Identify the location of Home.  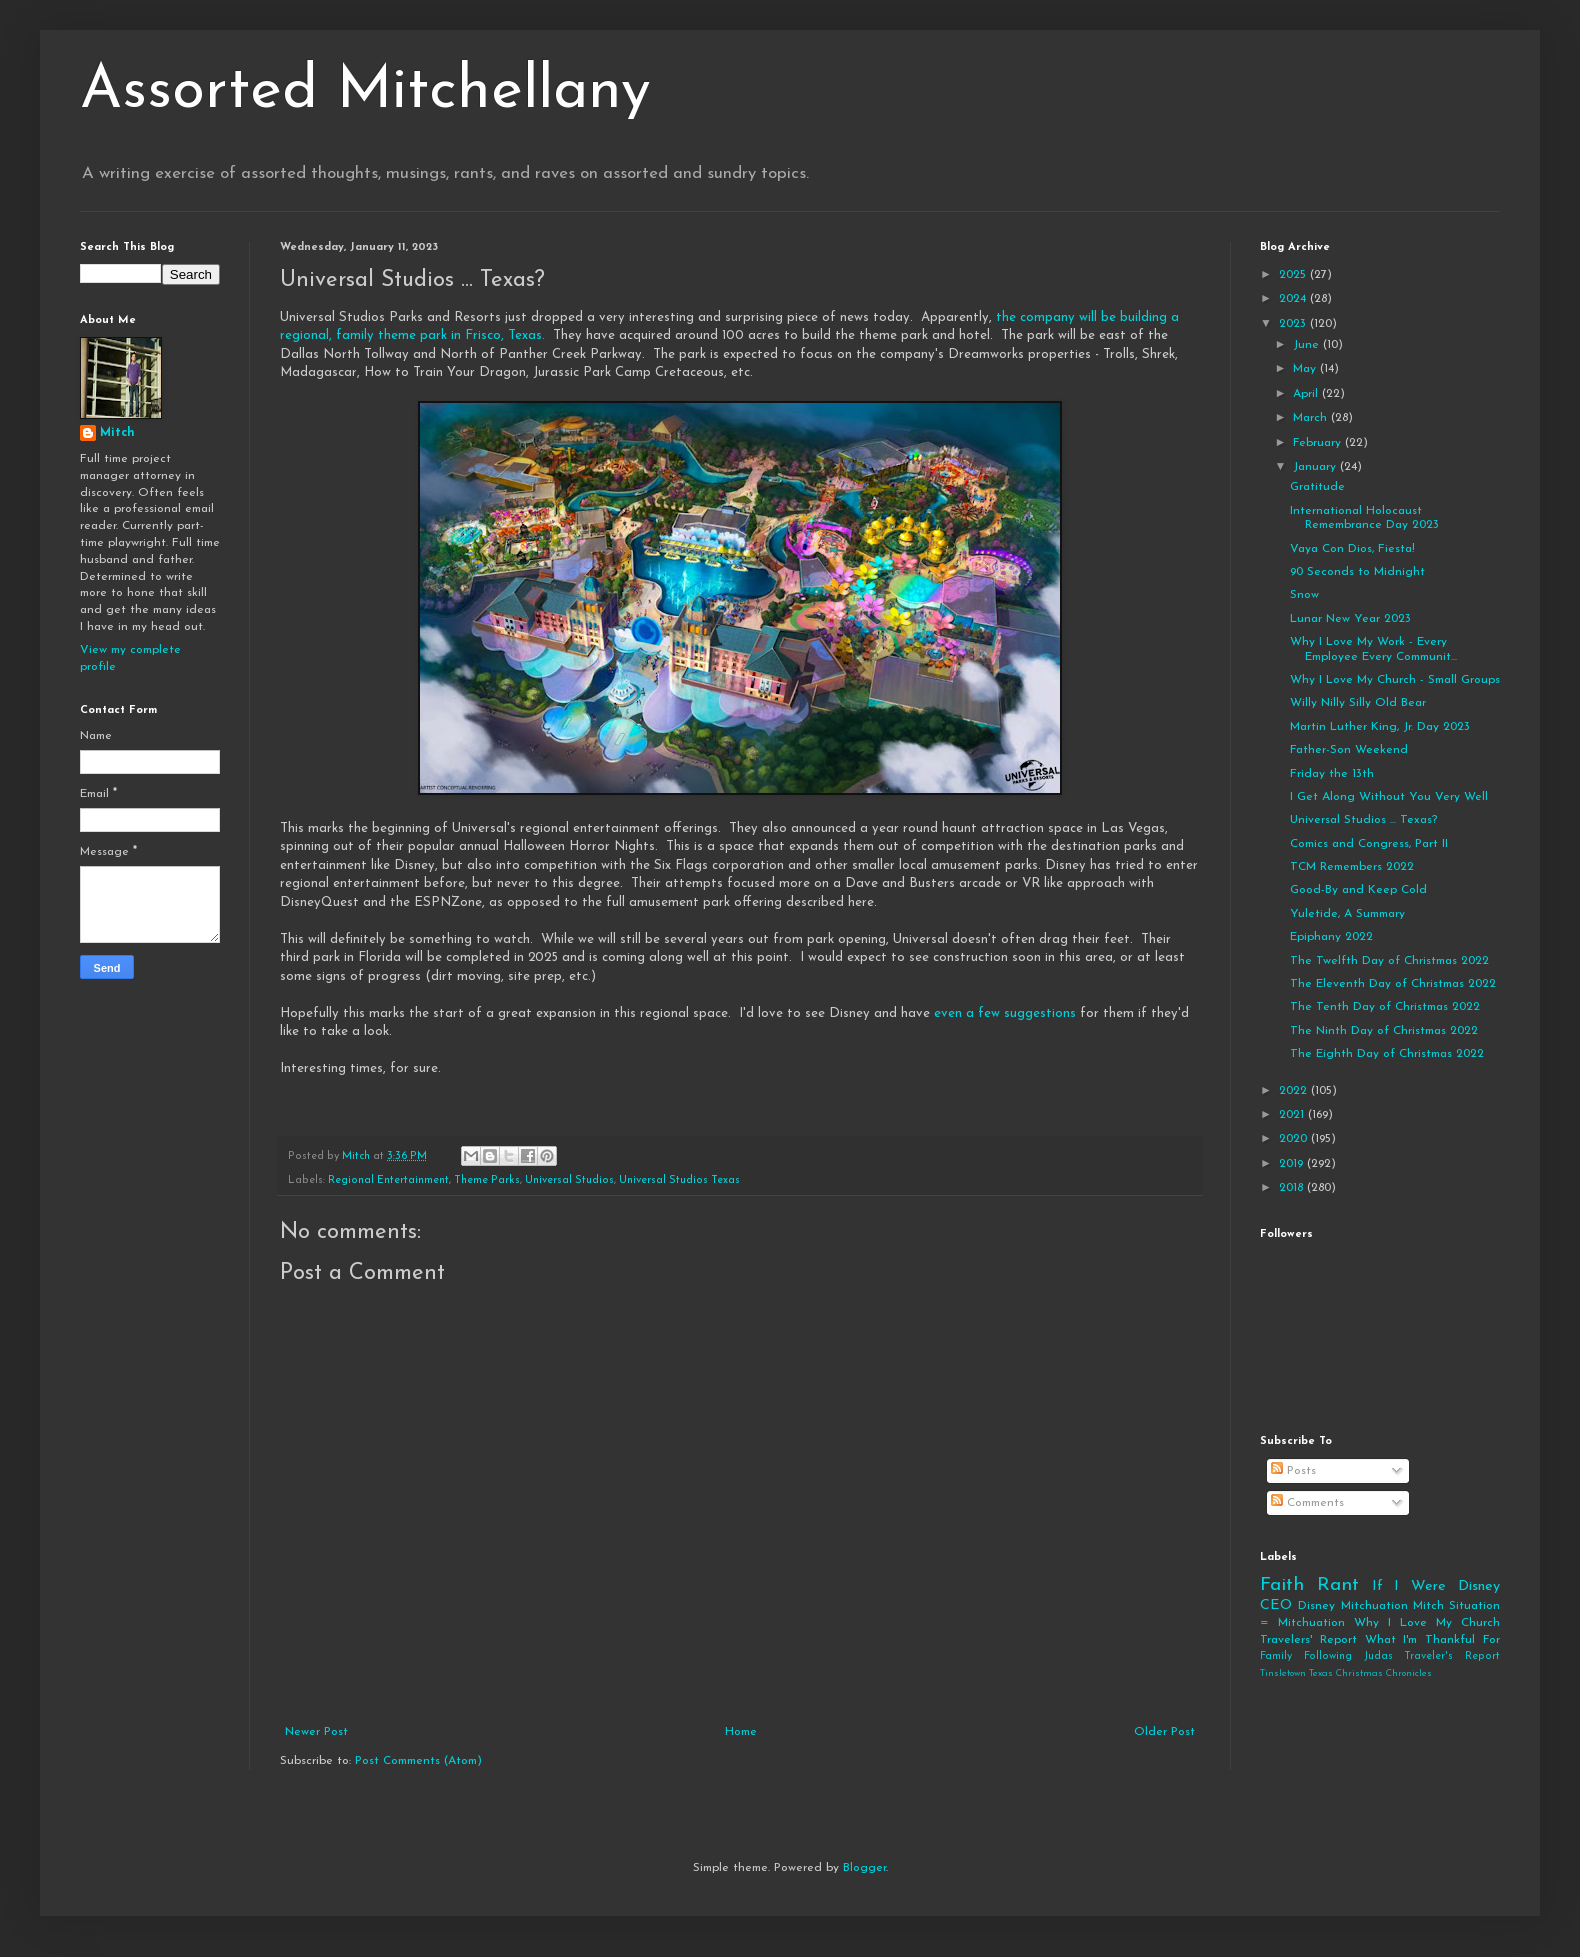
(741, 1732).